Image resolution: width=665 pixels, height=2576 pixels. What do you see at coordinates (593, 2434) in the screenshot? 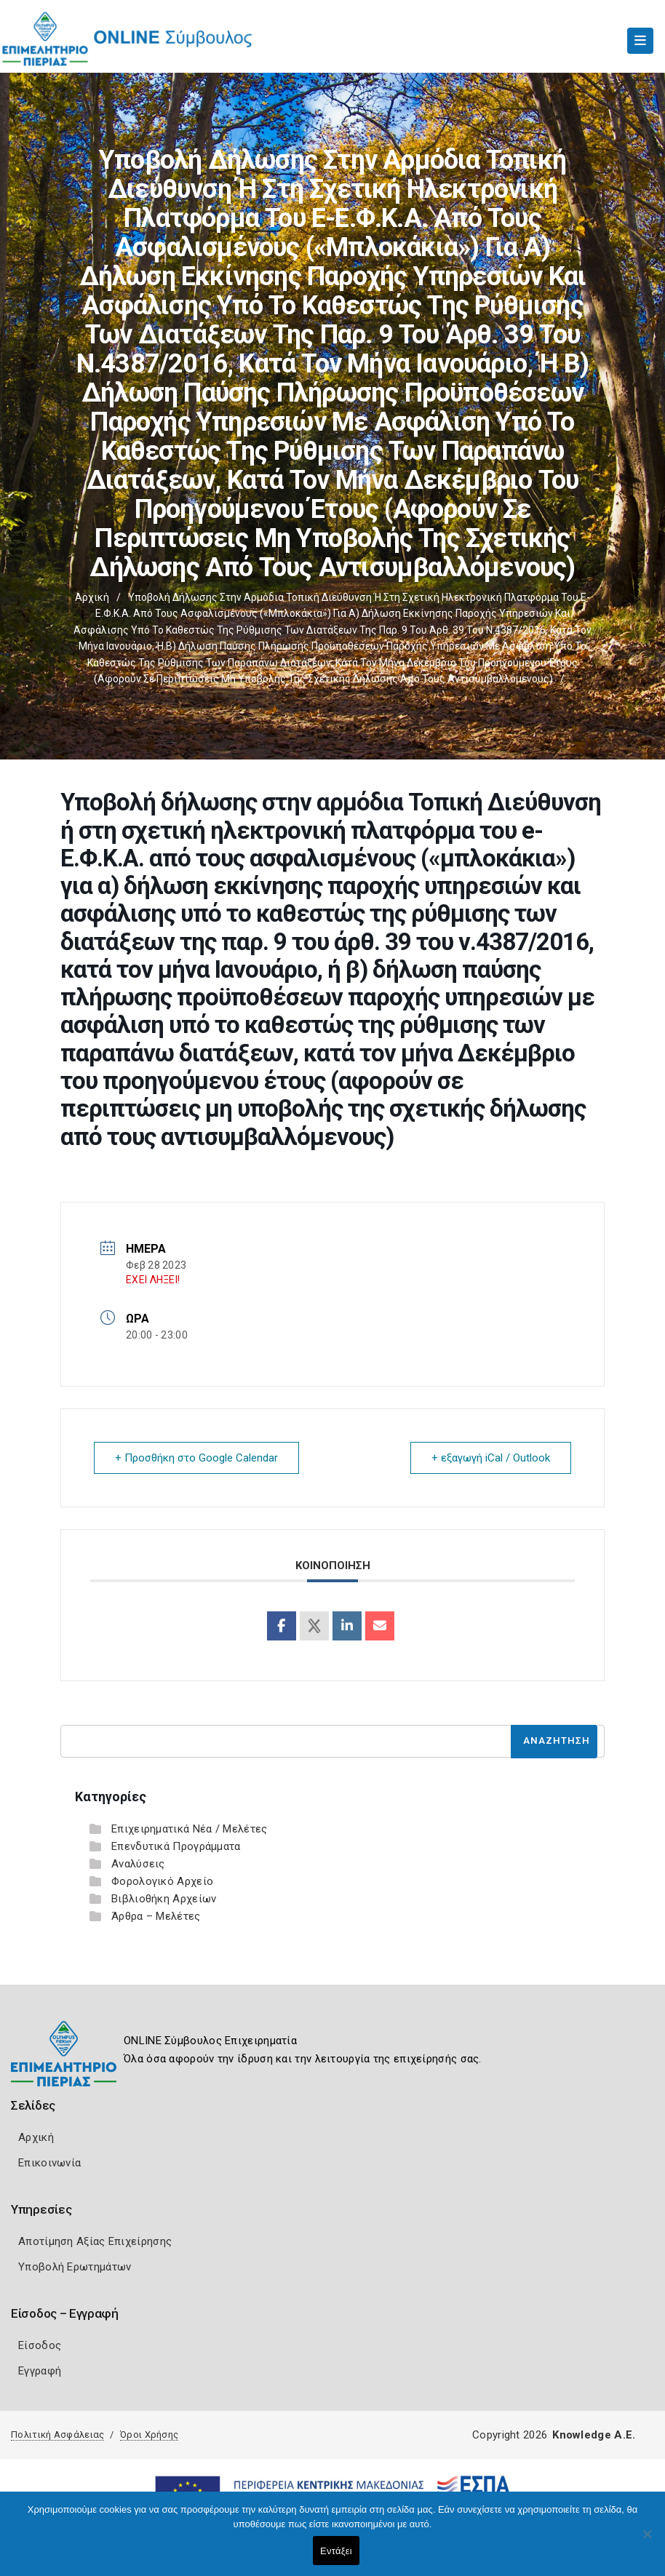
I see `Knowledge A.E.` at bounding box center [593, 2434].